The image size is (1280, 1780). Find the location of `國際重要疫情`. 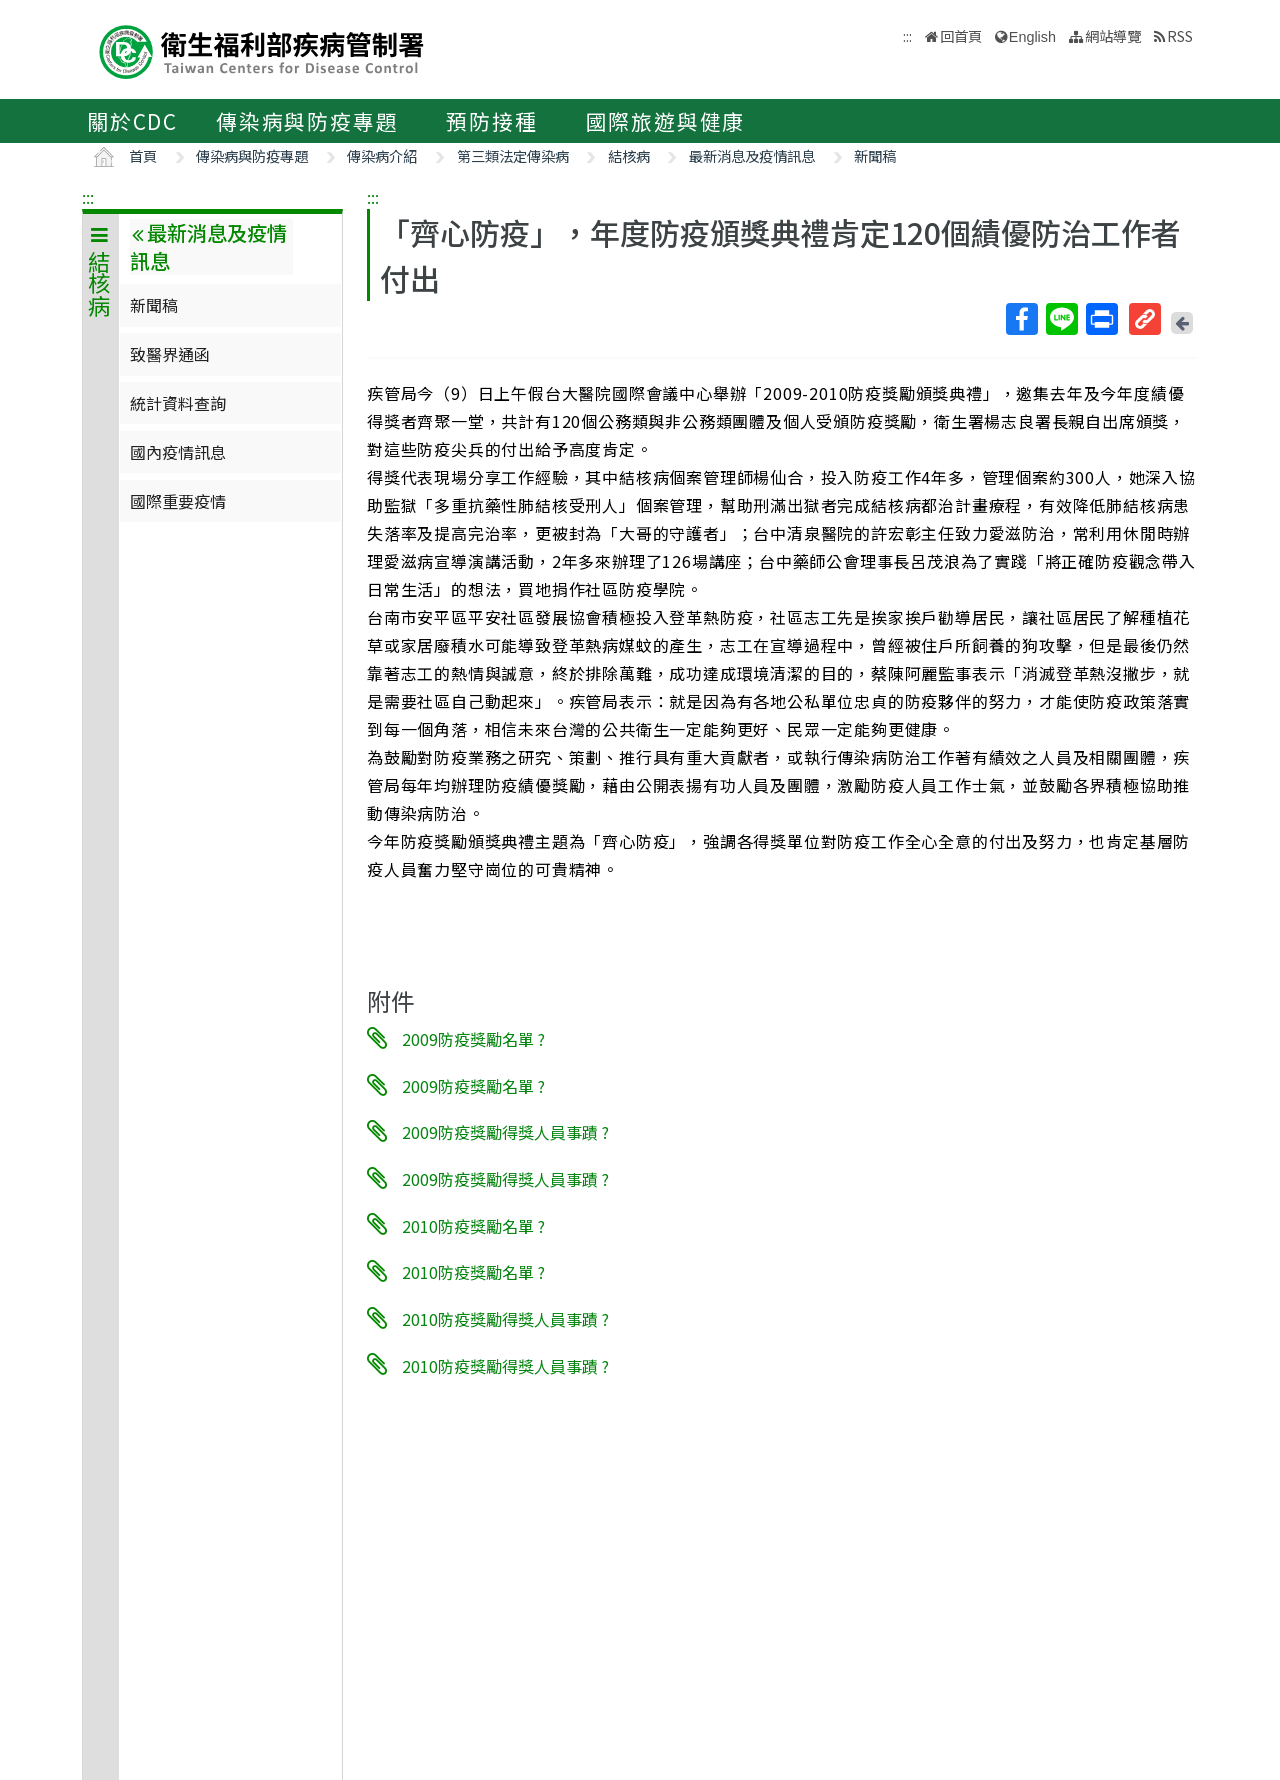

國際重要疫情 is located at coordinates (178, 501).